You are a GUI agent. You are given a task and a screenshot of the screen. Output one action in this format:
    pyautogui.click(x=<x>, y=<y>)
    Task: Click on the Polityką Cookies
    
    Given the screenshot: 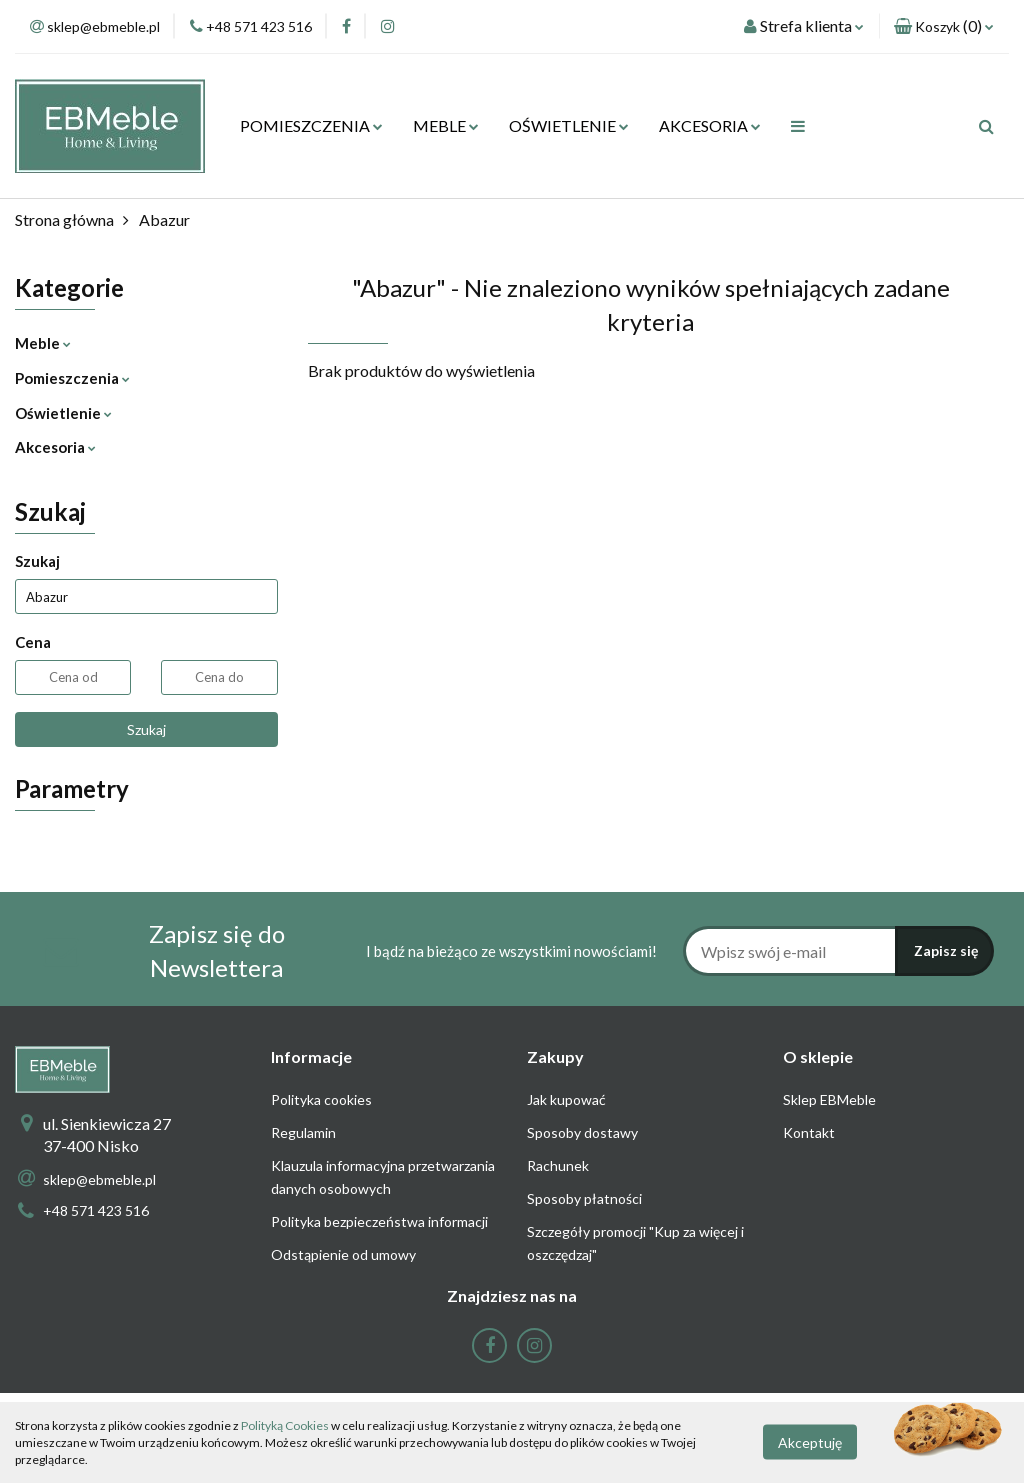 What is the action you would take?
    pyautogui.click(x=285, y=1425)
    